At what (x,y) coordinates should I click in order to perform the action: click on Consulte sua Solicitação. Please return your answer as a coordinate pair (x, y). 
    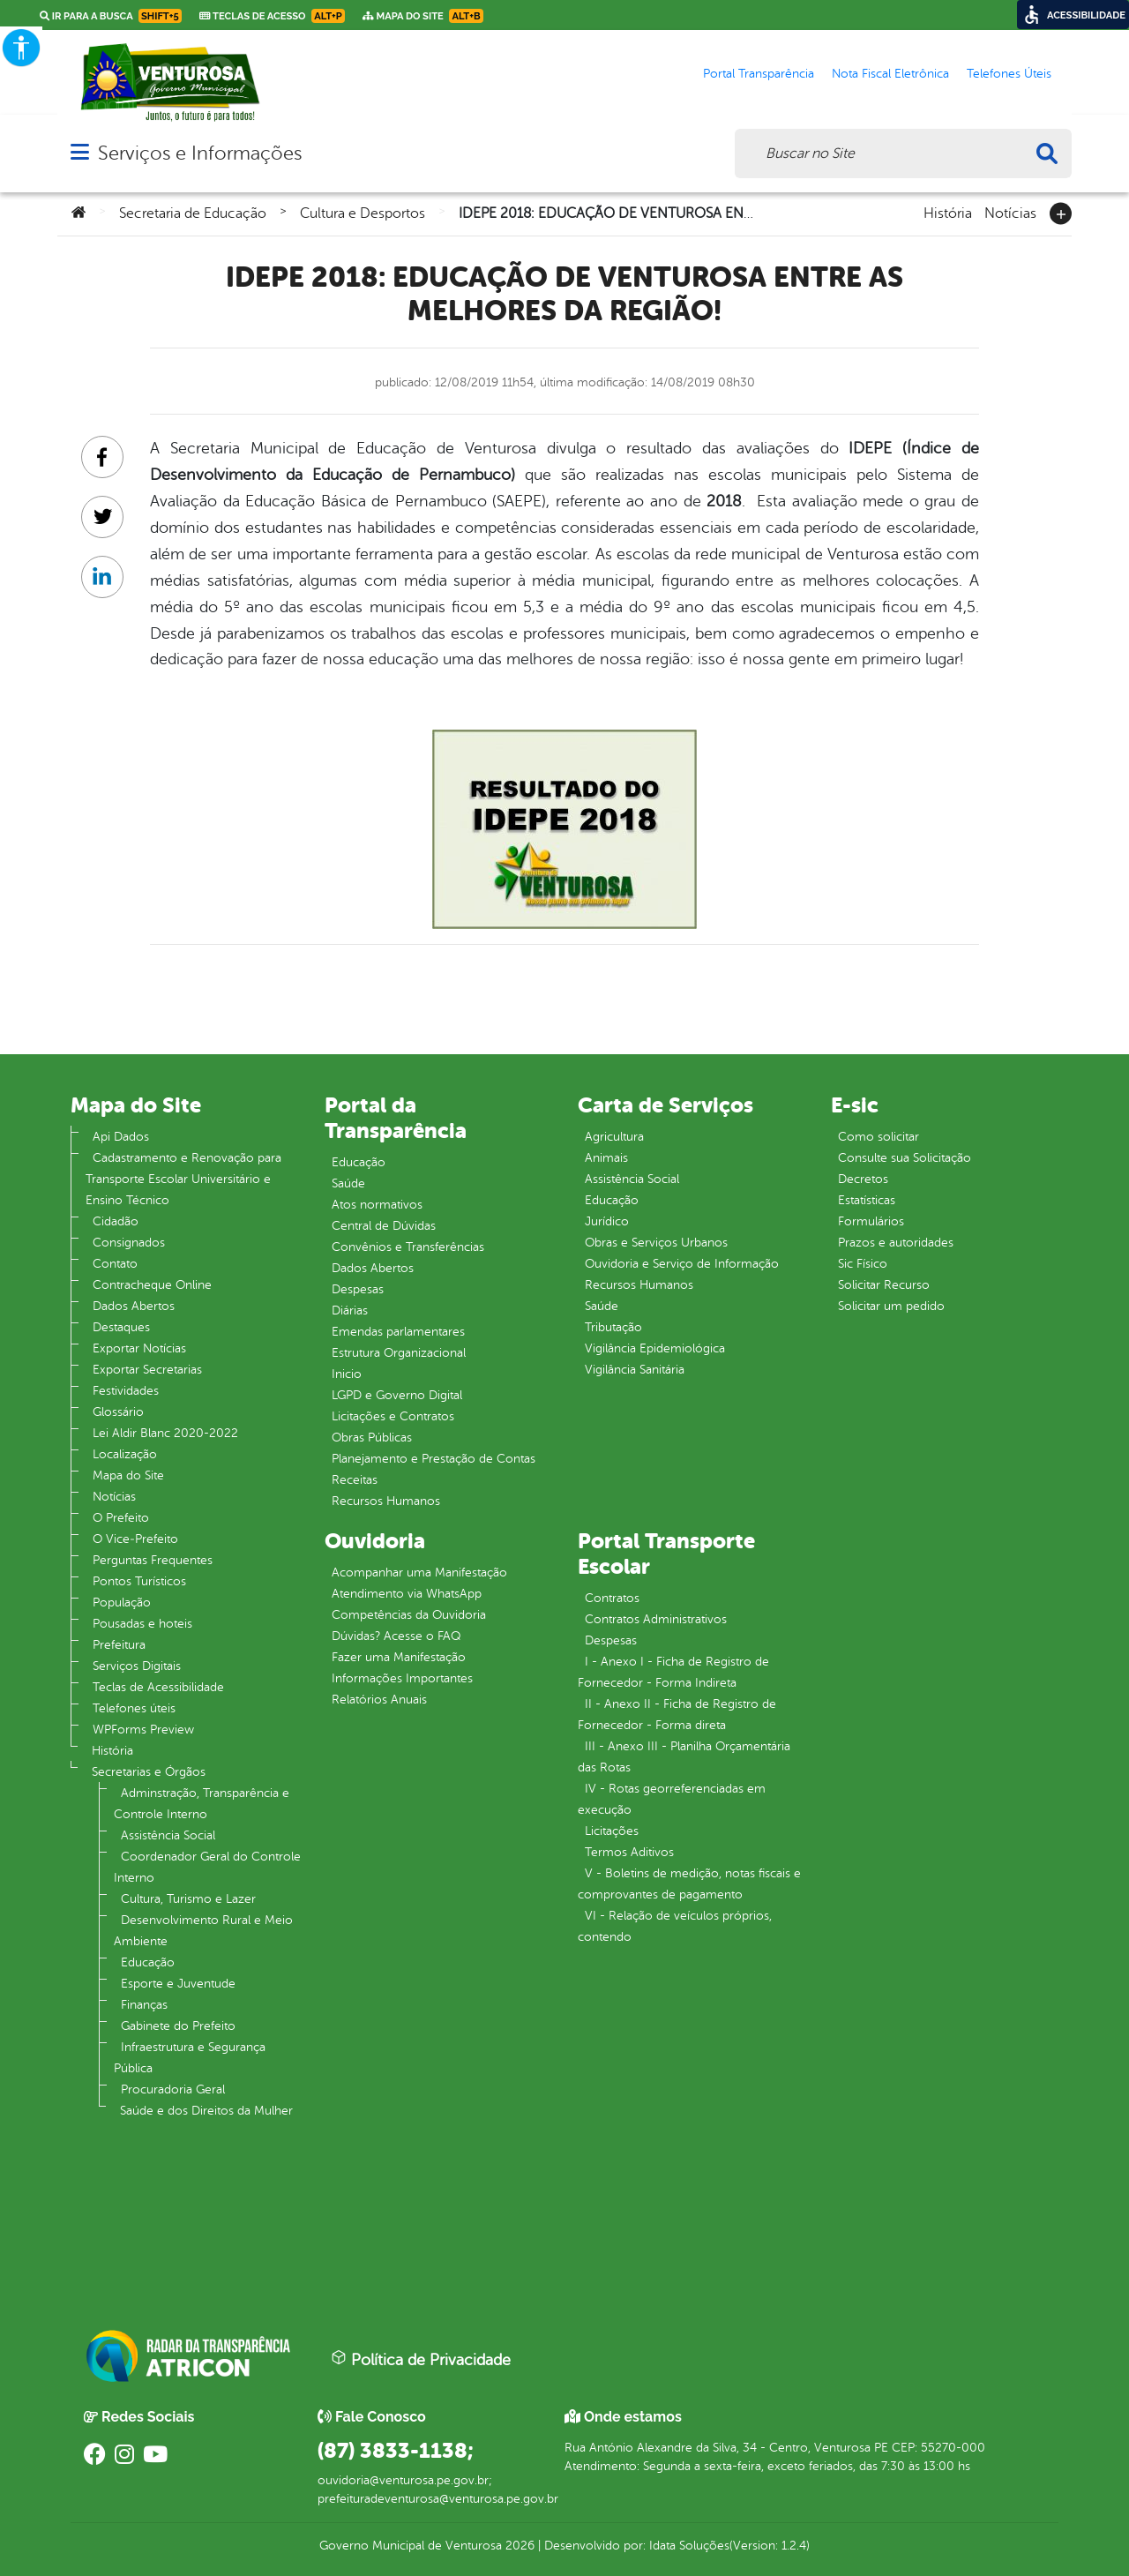
    Looking at the image, I should click on (904, 1157).